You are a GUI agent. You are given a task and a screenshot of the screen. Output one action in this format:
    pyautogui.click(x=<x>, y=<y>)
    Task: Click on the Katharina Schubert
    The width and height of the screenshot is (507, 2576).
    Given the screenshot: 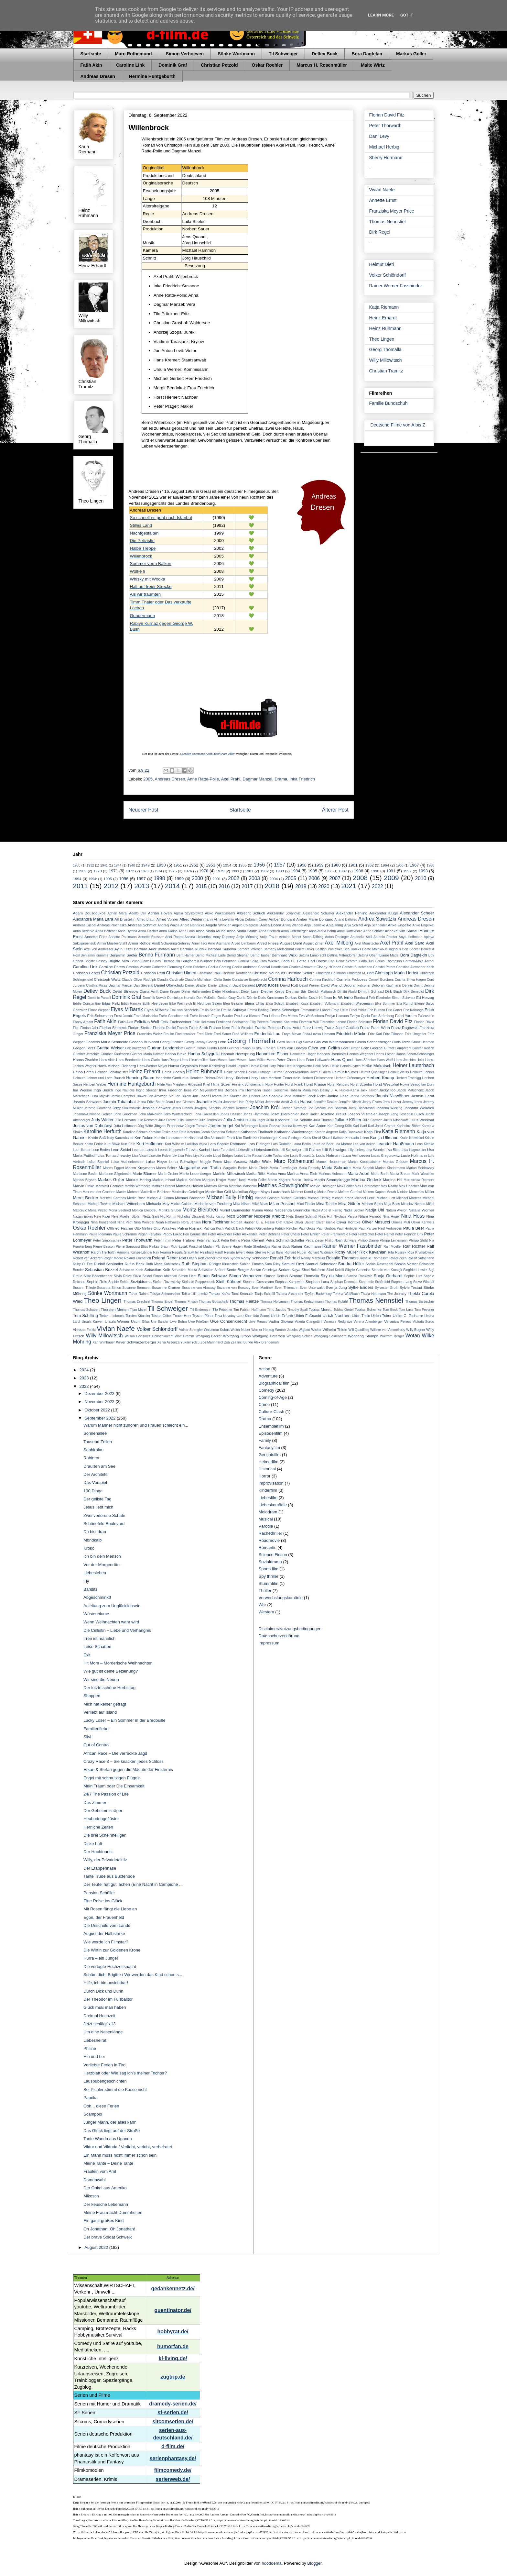 What is the action you would take?
    pyautogui.click(x=225, y=1132)
    